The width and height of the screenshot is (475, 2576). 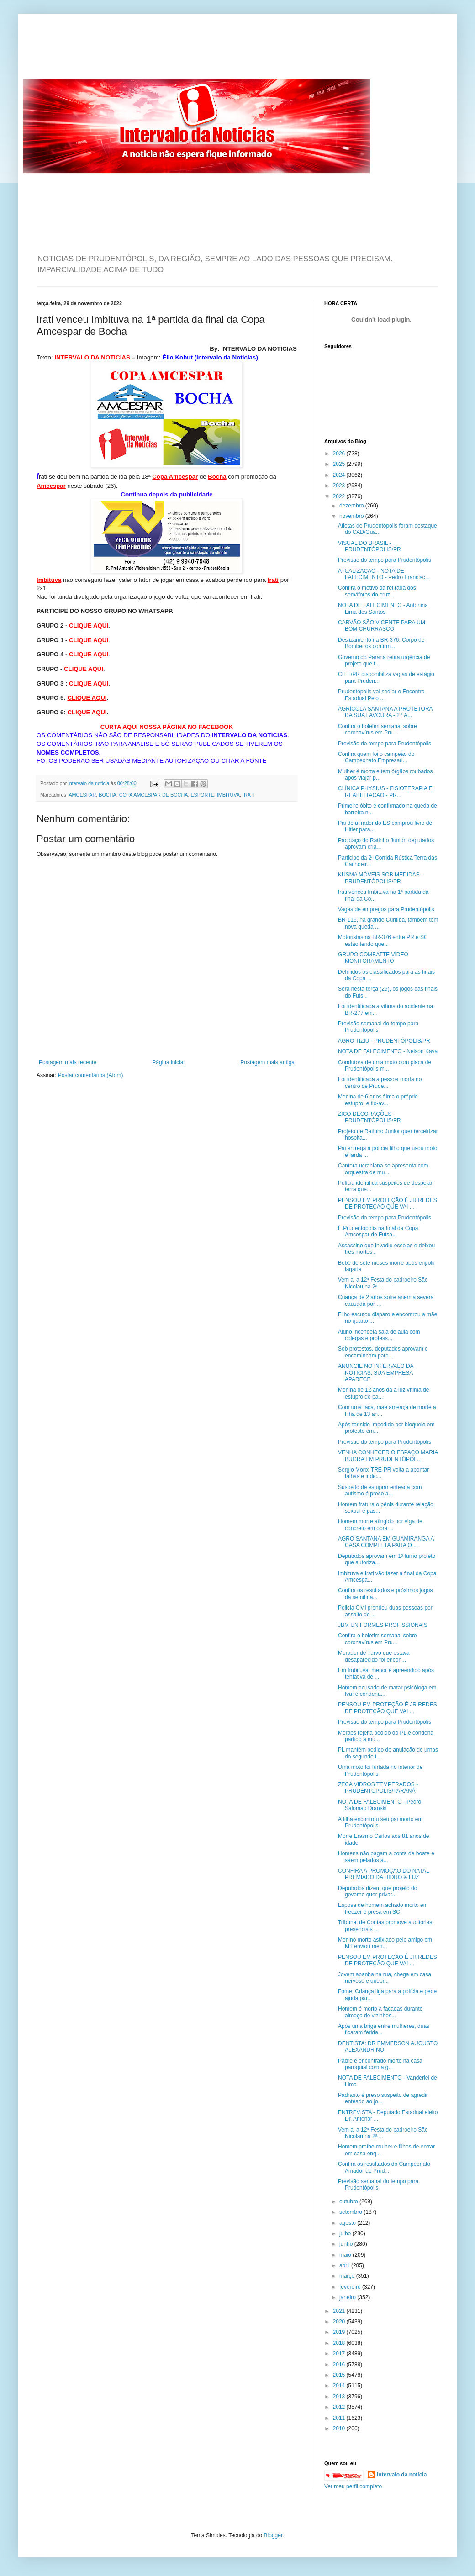 What do you see at coordinates (380, 1082) in the screenshot?
I see `Foi identificada a pessoa morta no centro de Prude...` at bounding box center [380, 1082].